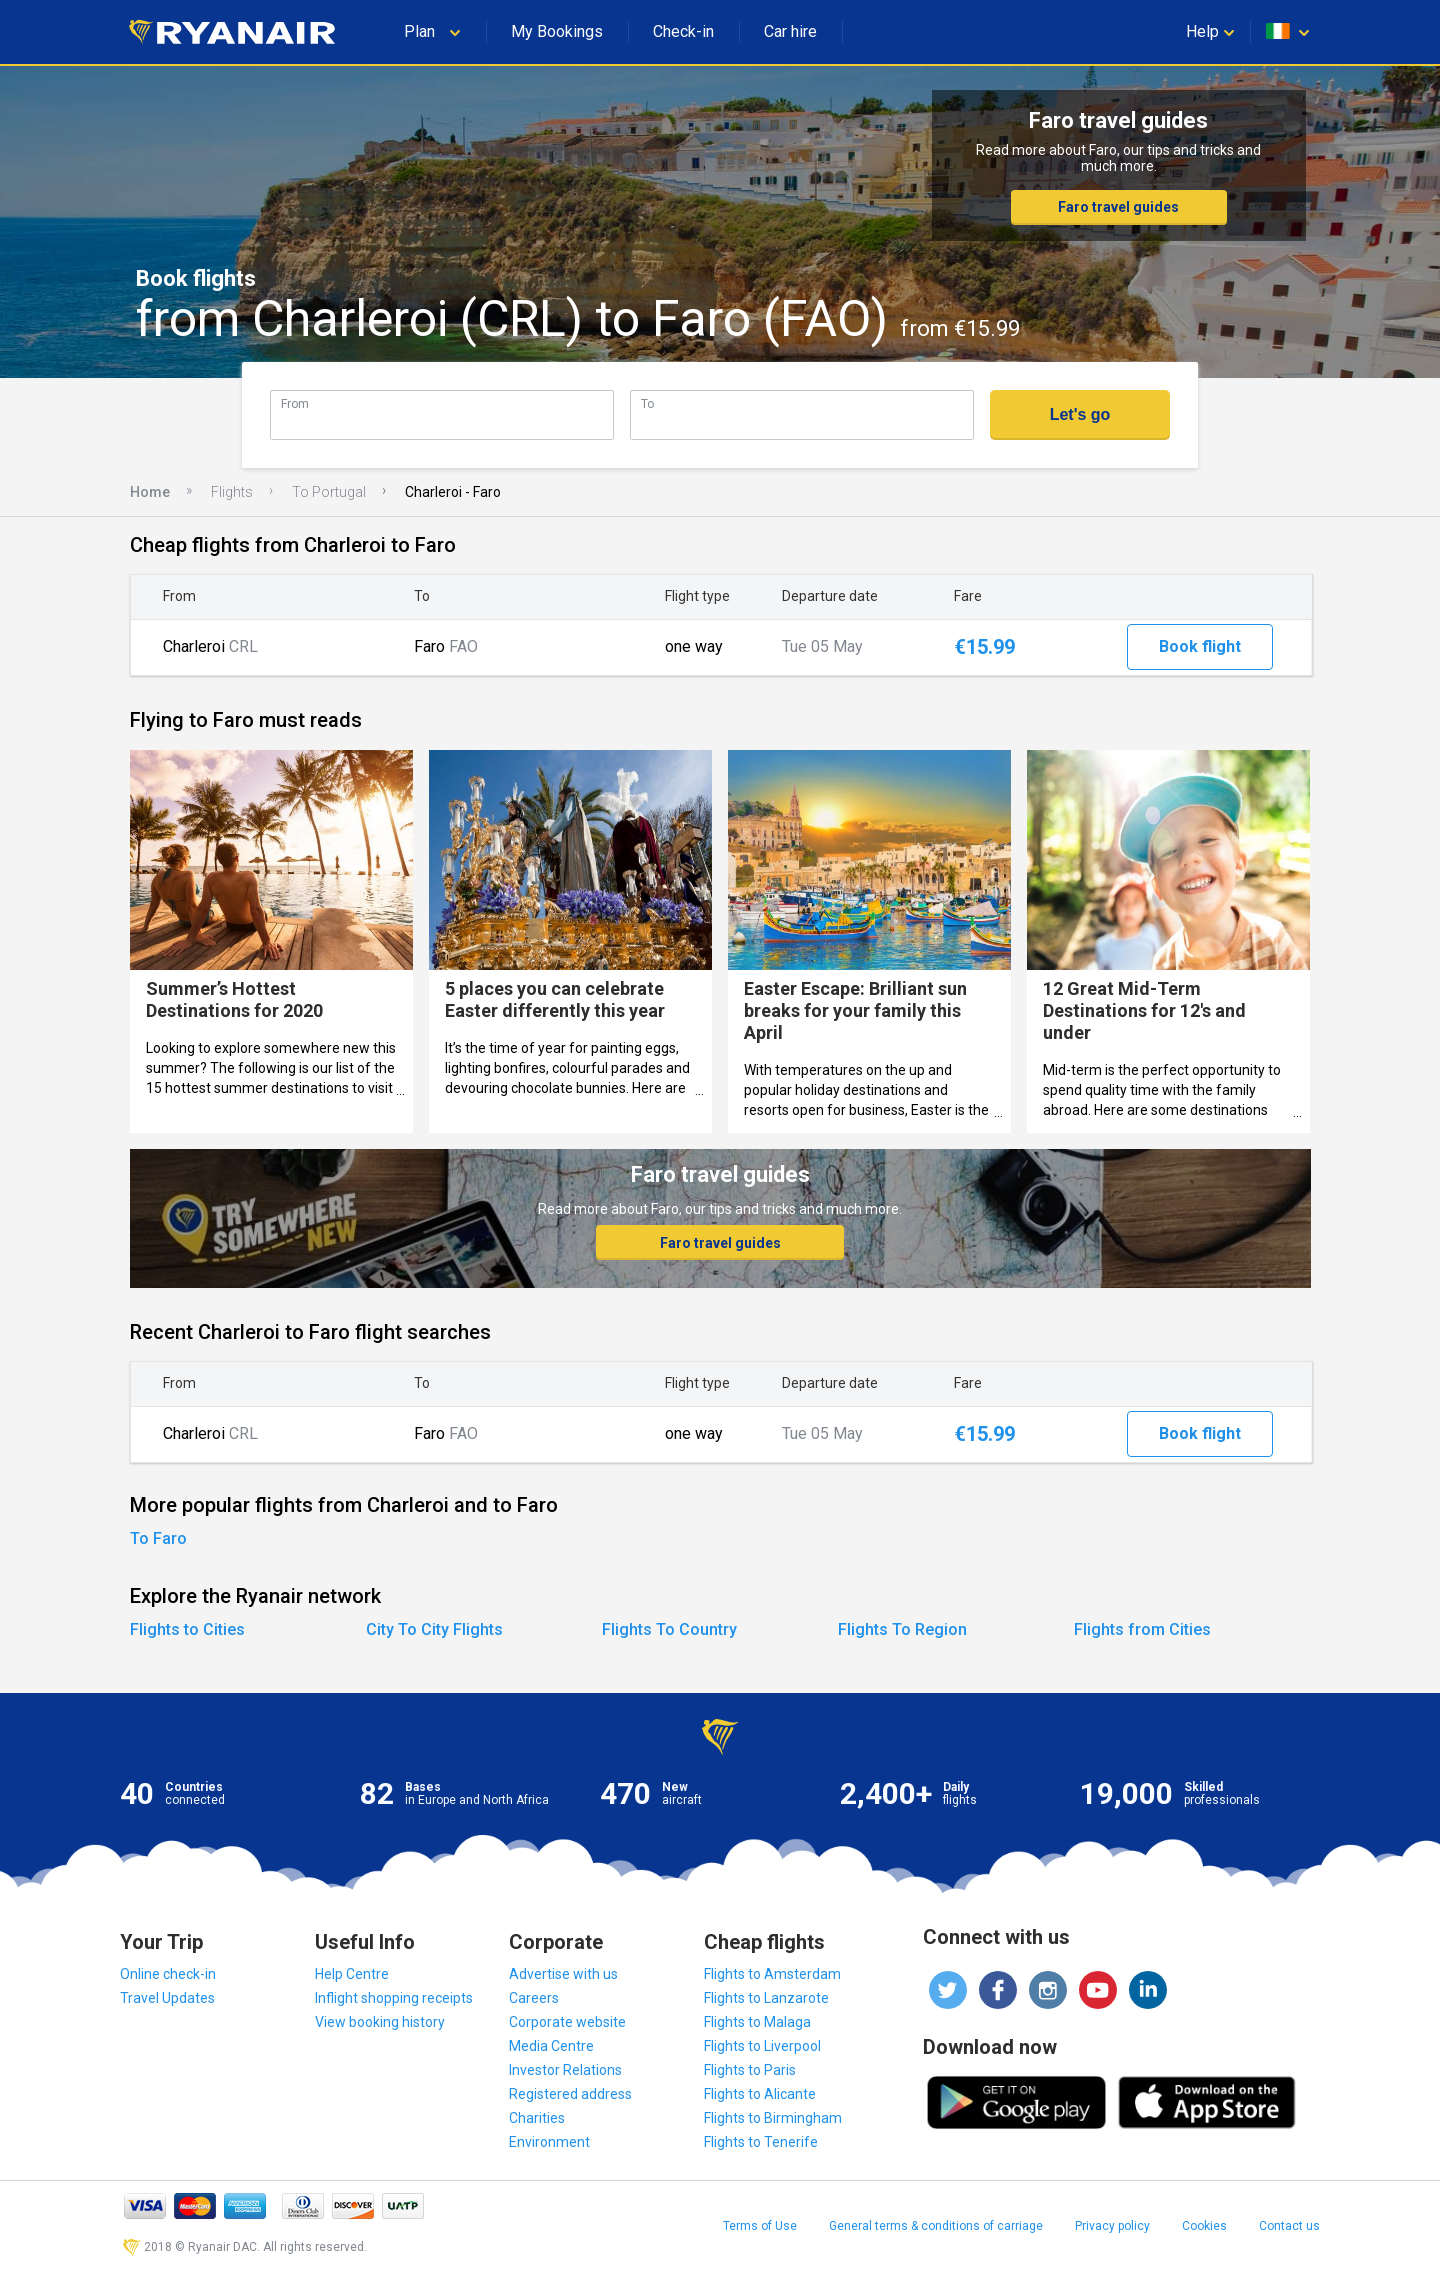 Image resolution: width=1440 pixels, height=2272 pixels. Describe the element at coordinates (669, 1629) in the screenshot. I see `Flights To Country` at that location.